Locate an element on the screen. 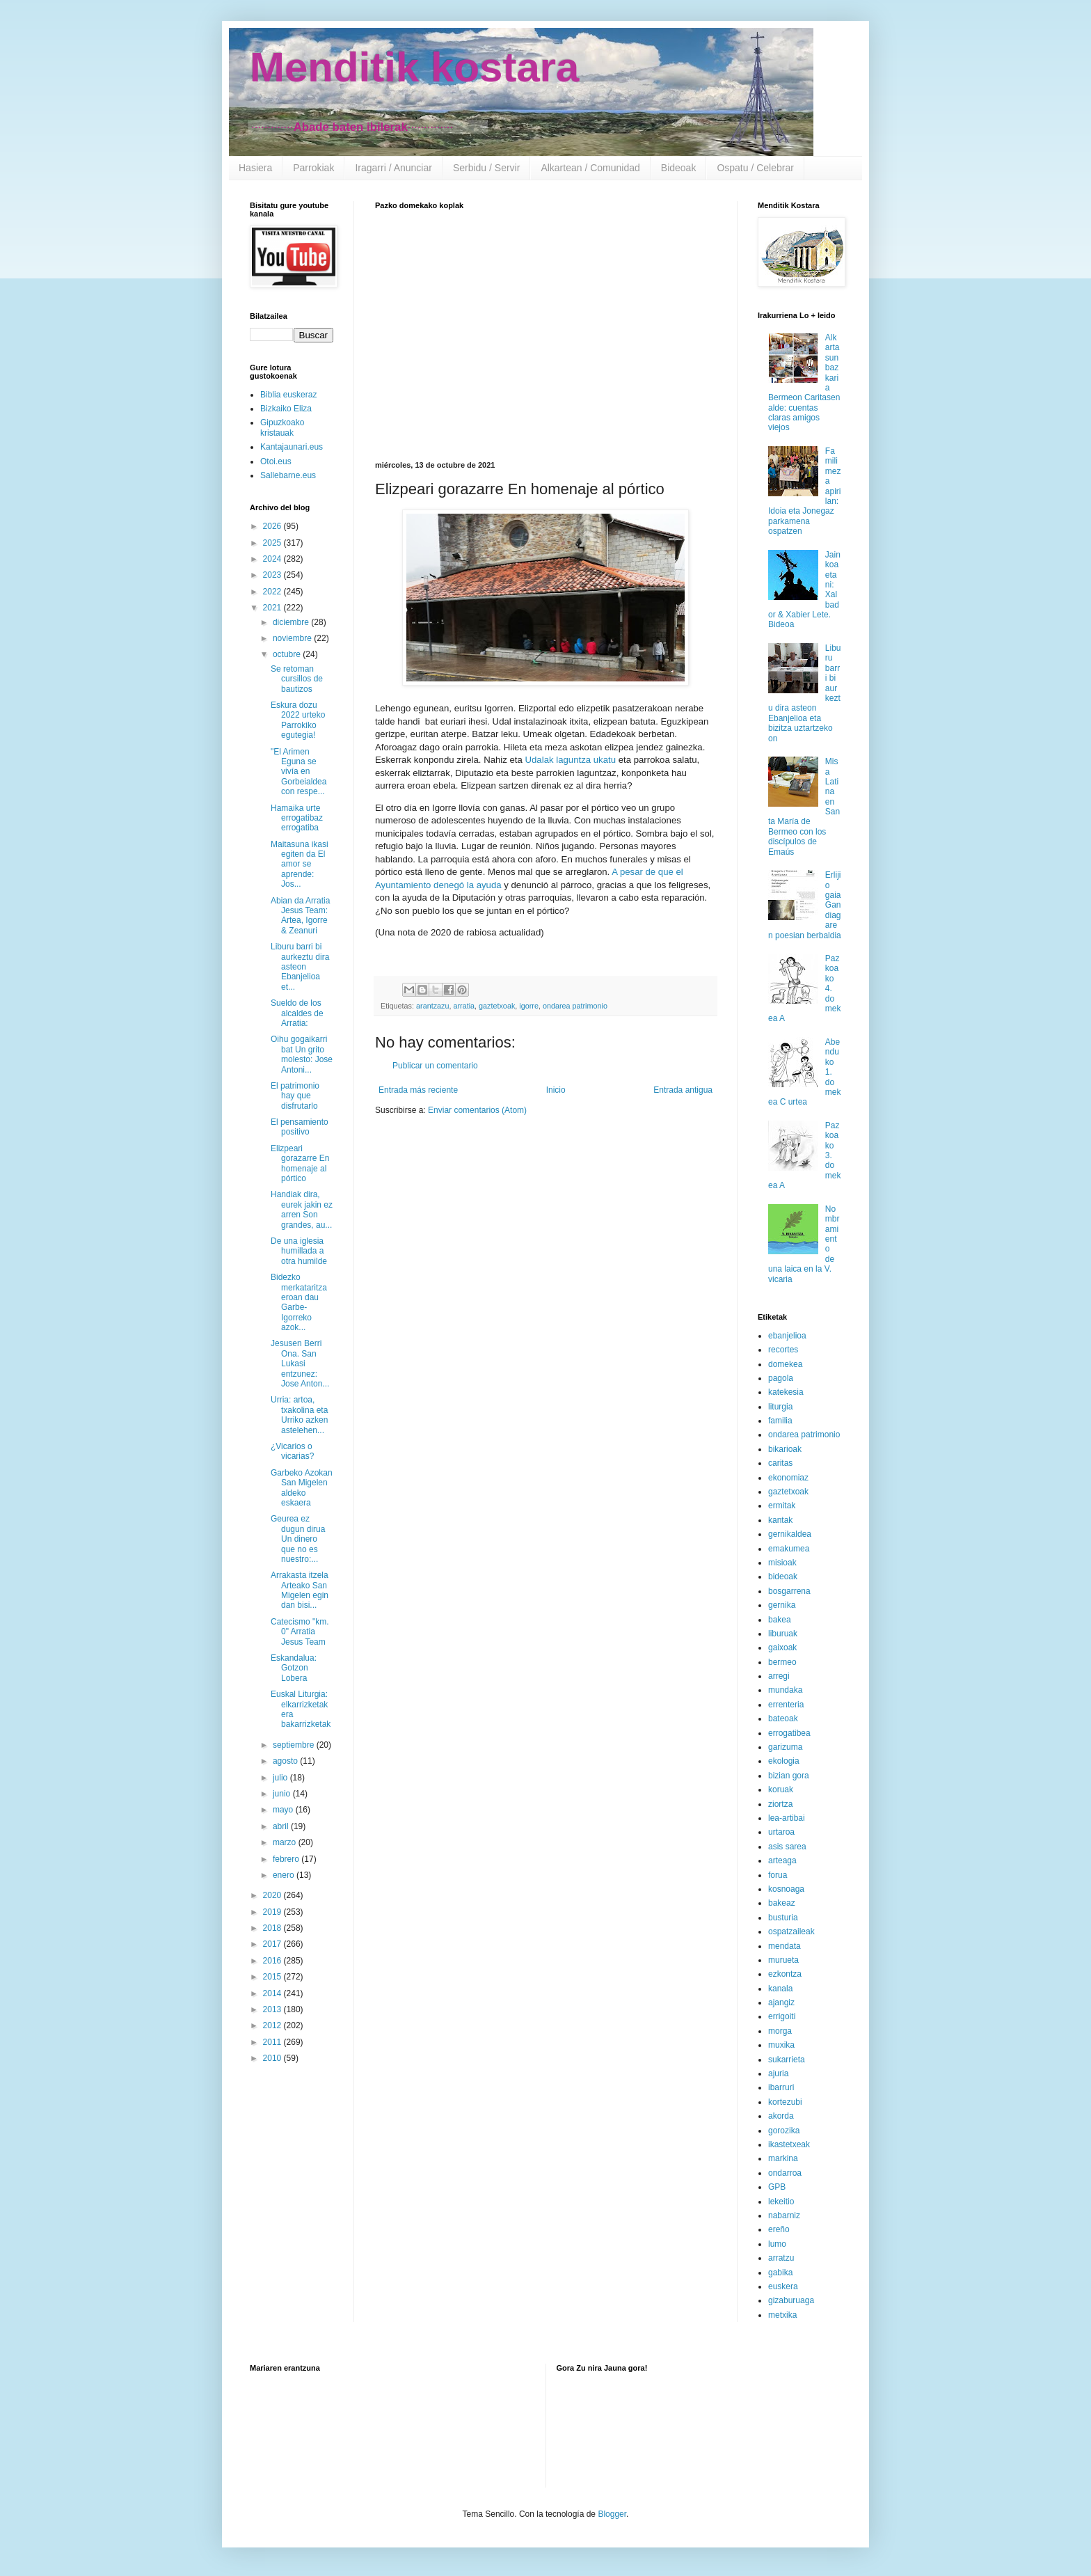 This screenshot has width=1091, height=2576. 2010 is located at coordinates (273, 2058).